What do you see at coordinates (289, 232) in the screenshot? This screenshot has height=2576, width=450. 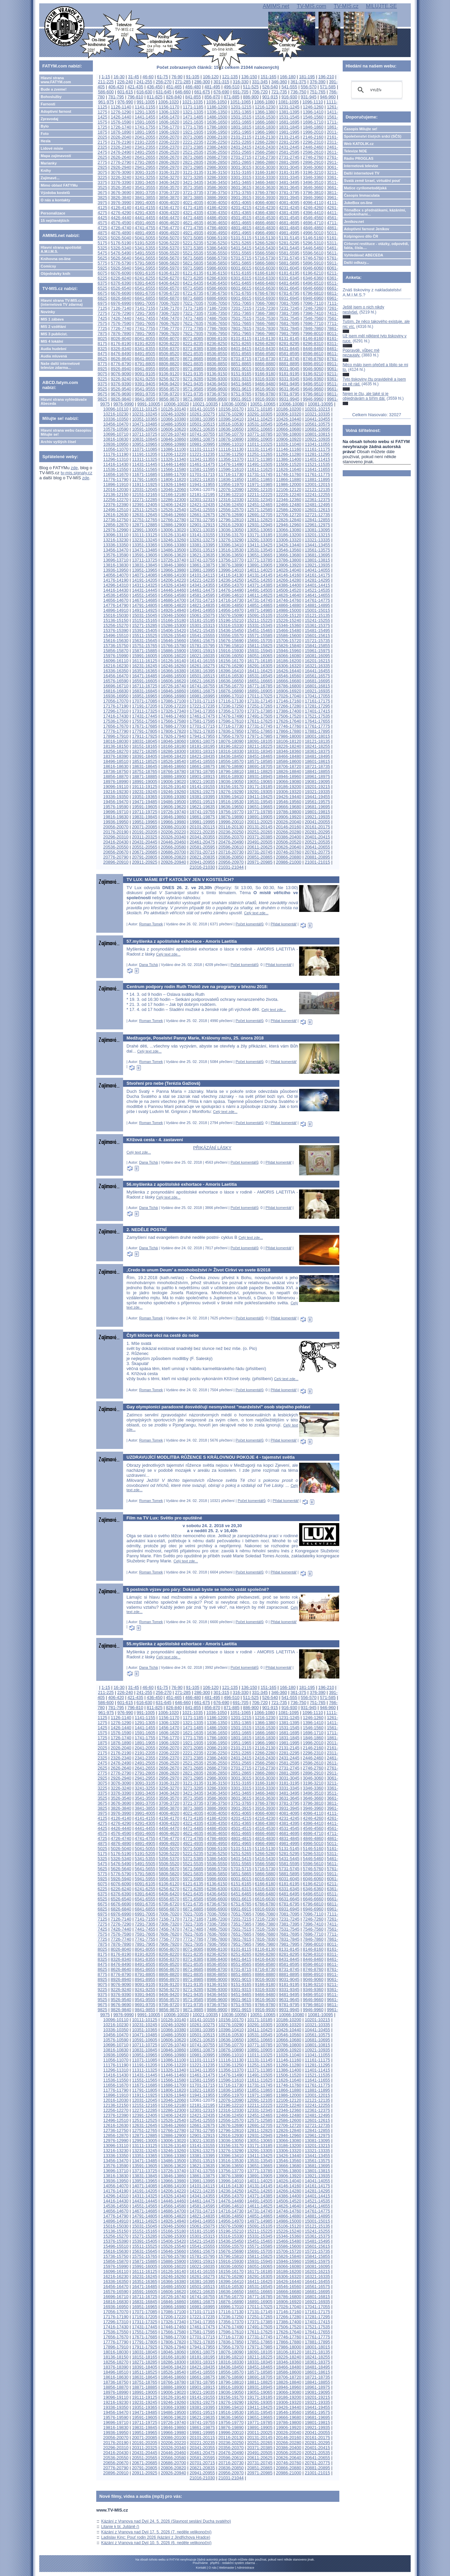 I see `4981-4995` at bounding box center [289, 232].